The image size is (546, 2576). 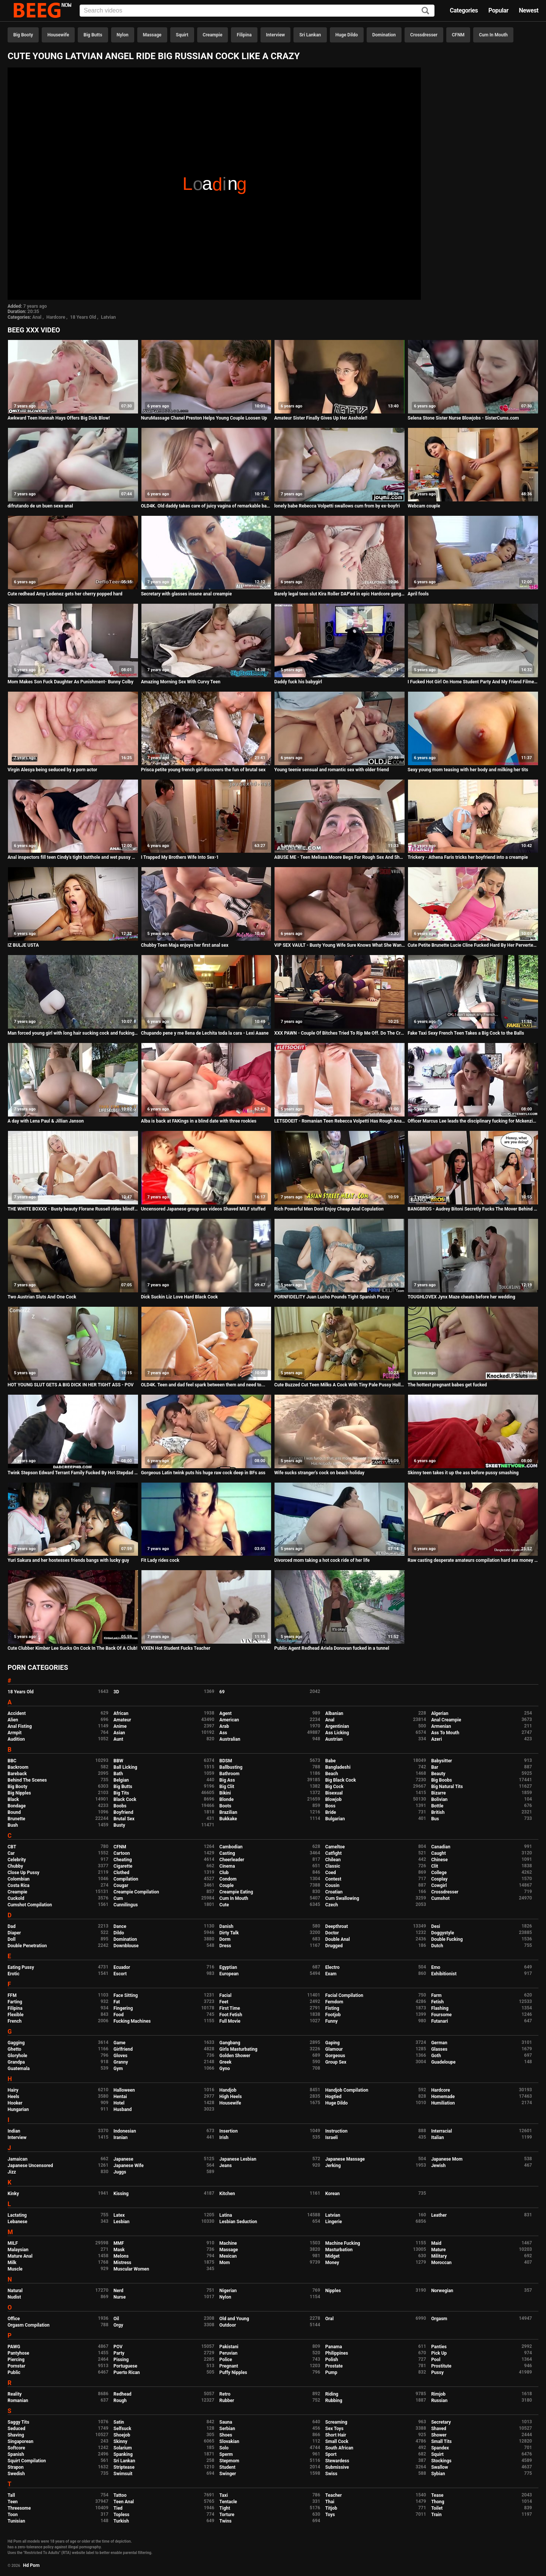 I want to click on Big Clit, so click(x=227, y=1786).